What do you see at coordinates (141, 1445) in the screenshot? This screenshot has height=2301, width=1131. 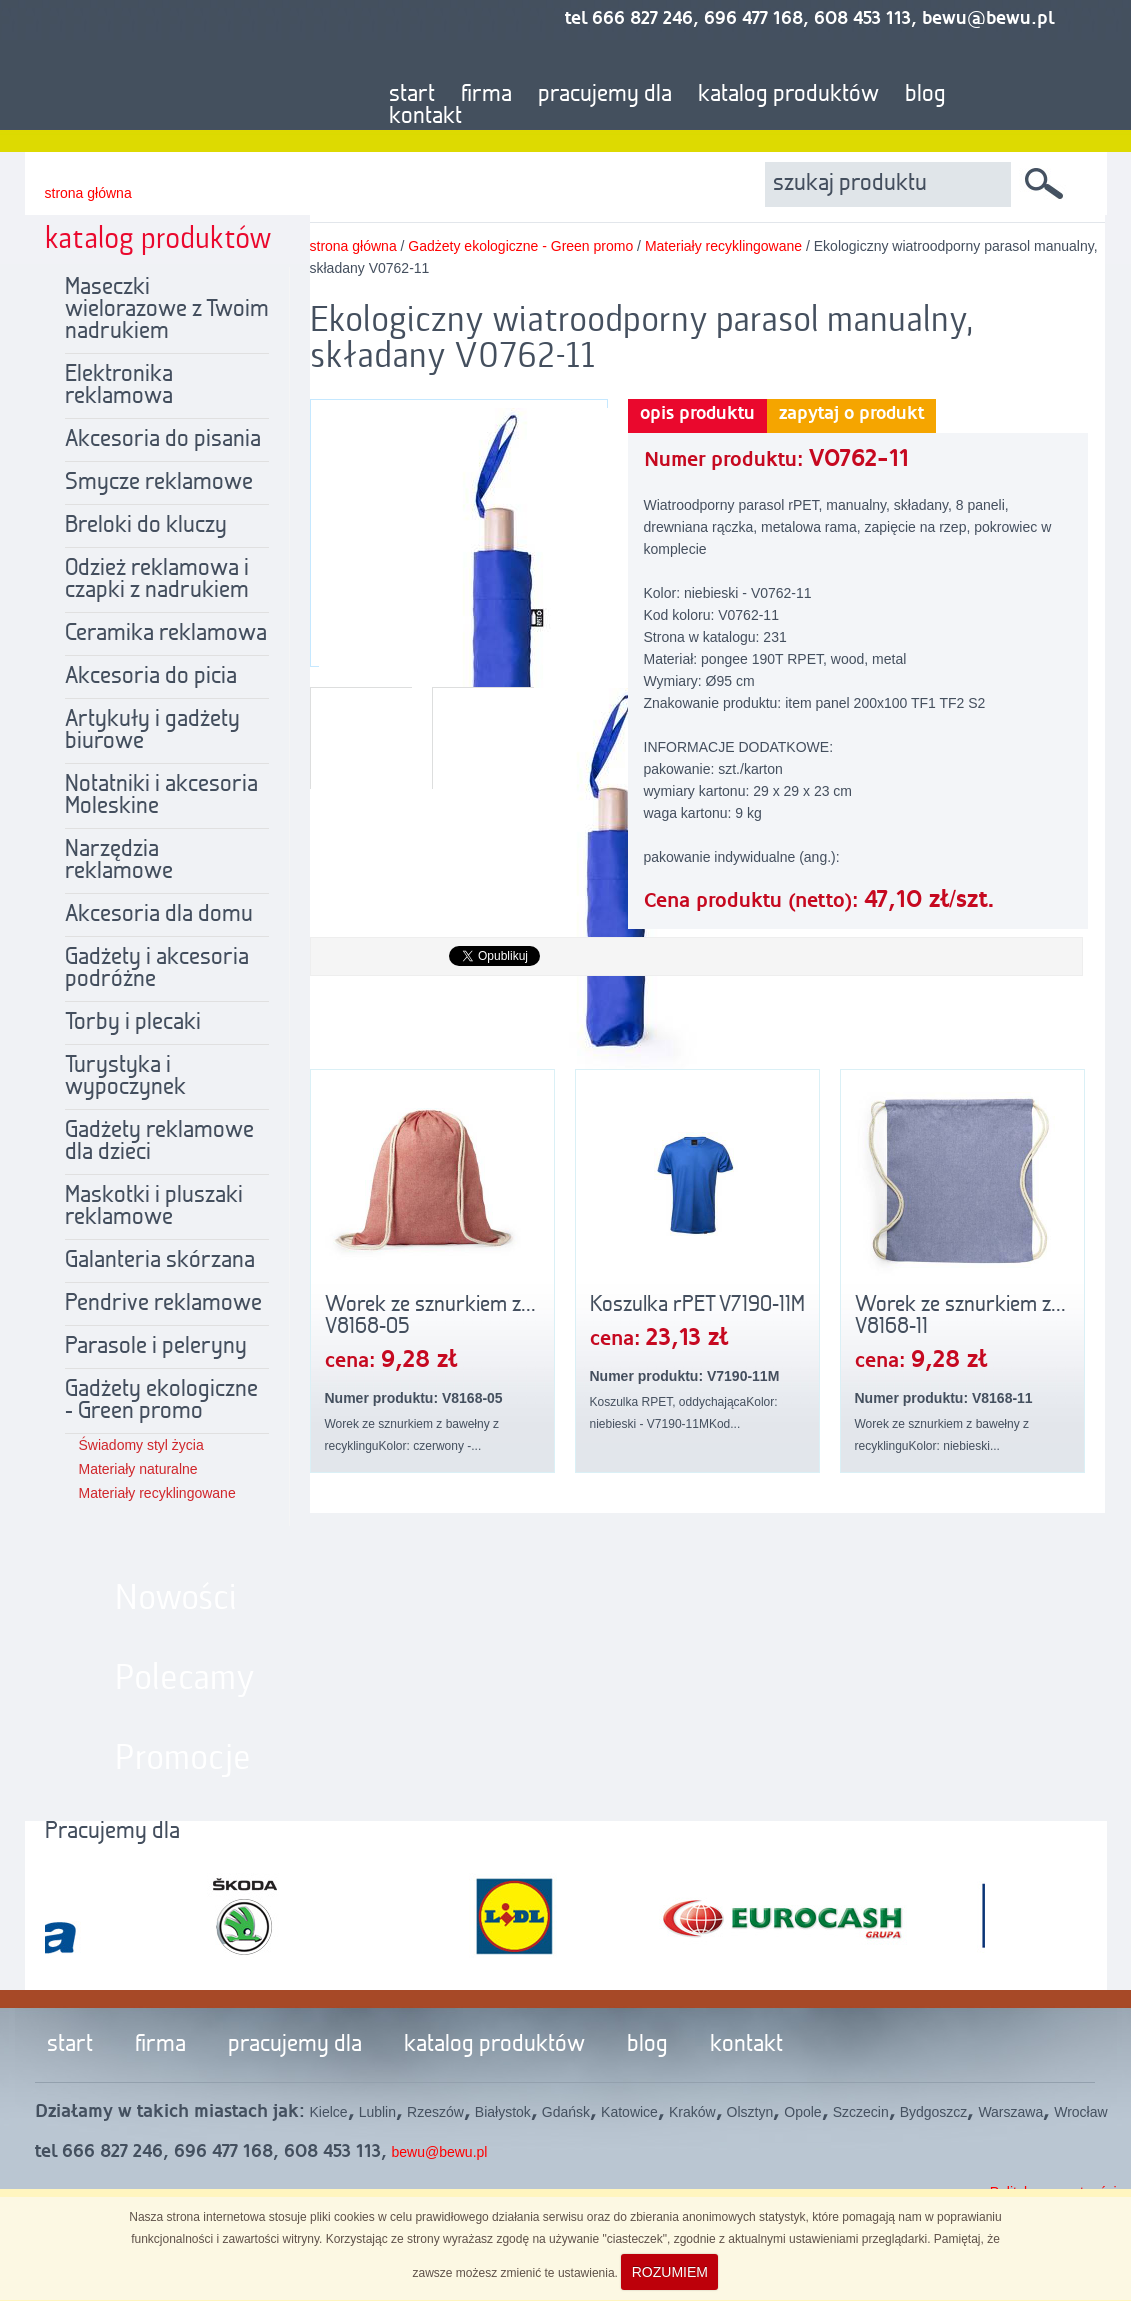 I see `Świadomy styl życia` at bounding box center [141, 1445].